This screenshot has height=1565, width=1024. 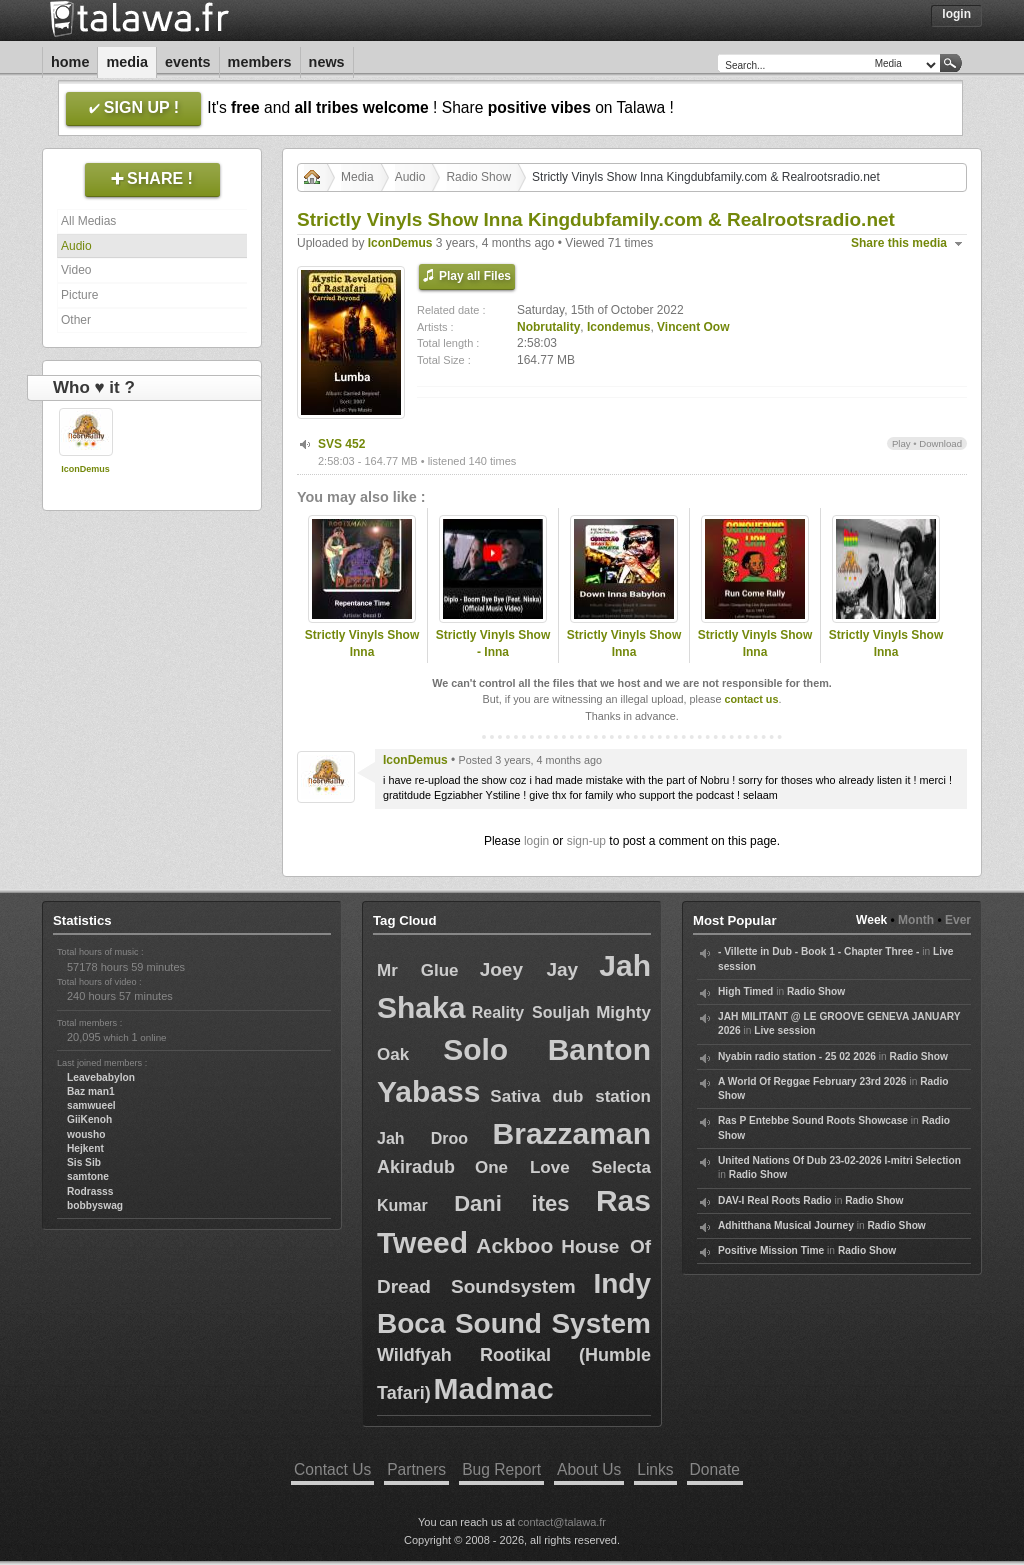 I want to click on Akiradub, so click(x=416, y=1167).